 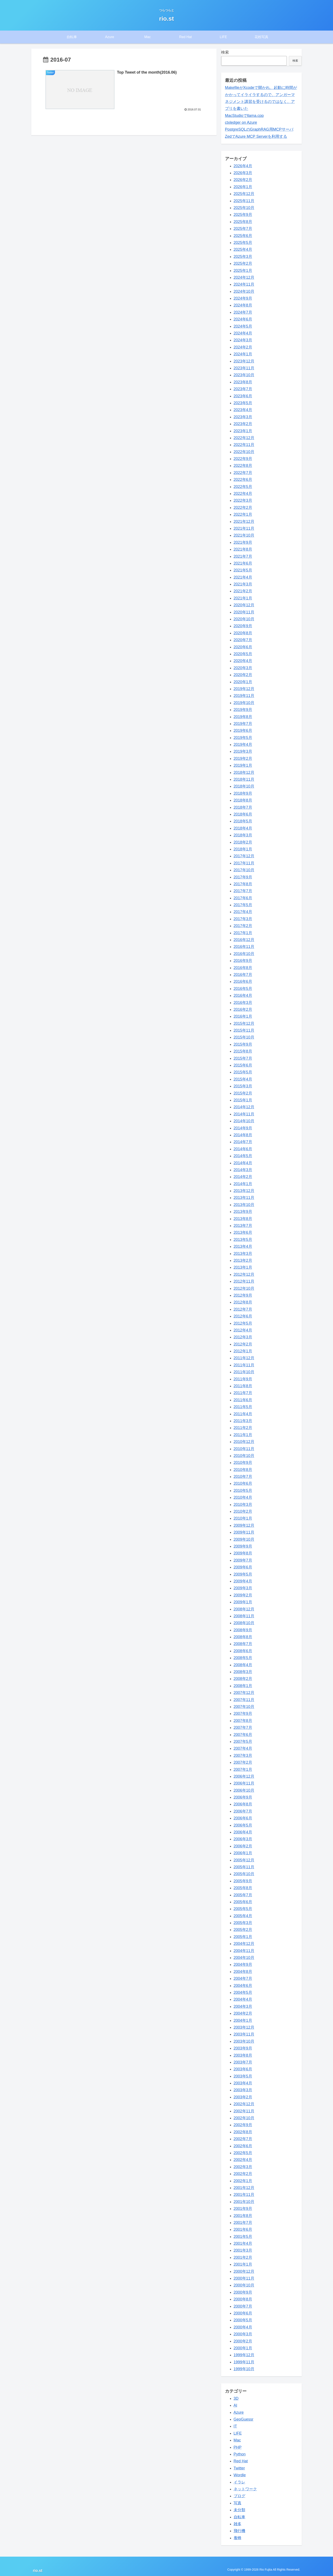 I want to click on MacStudioでllama.cpp, so click(x=244, y=115).